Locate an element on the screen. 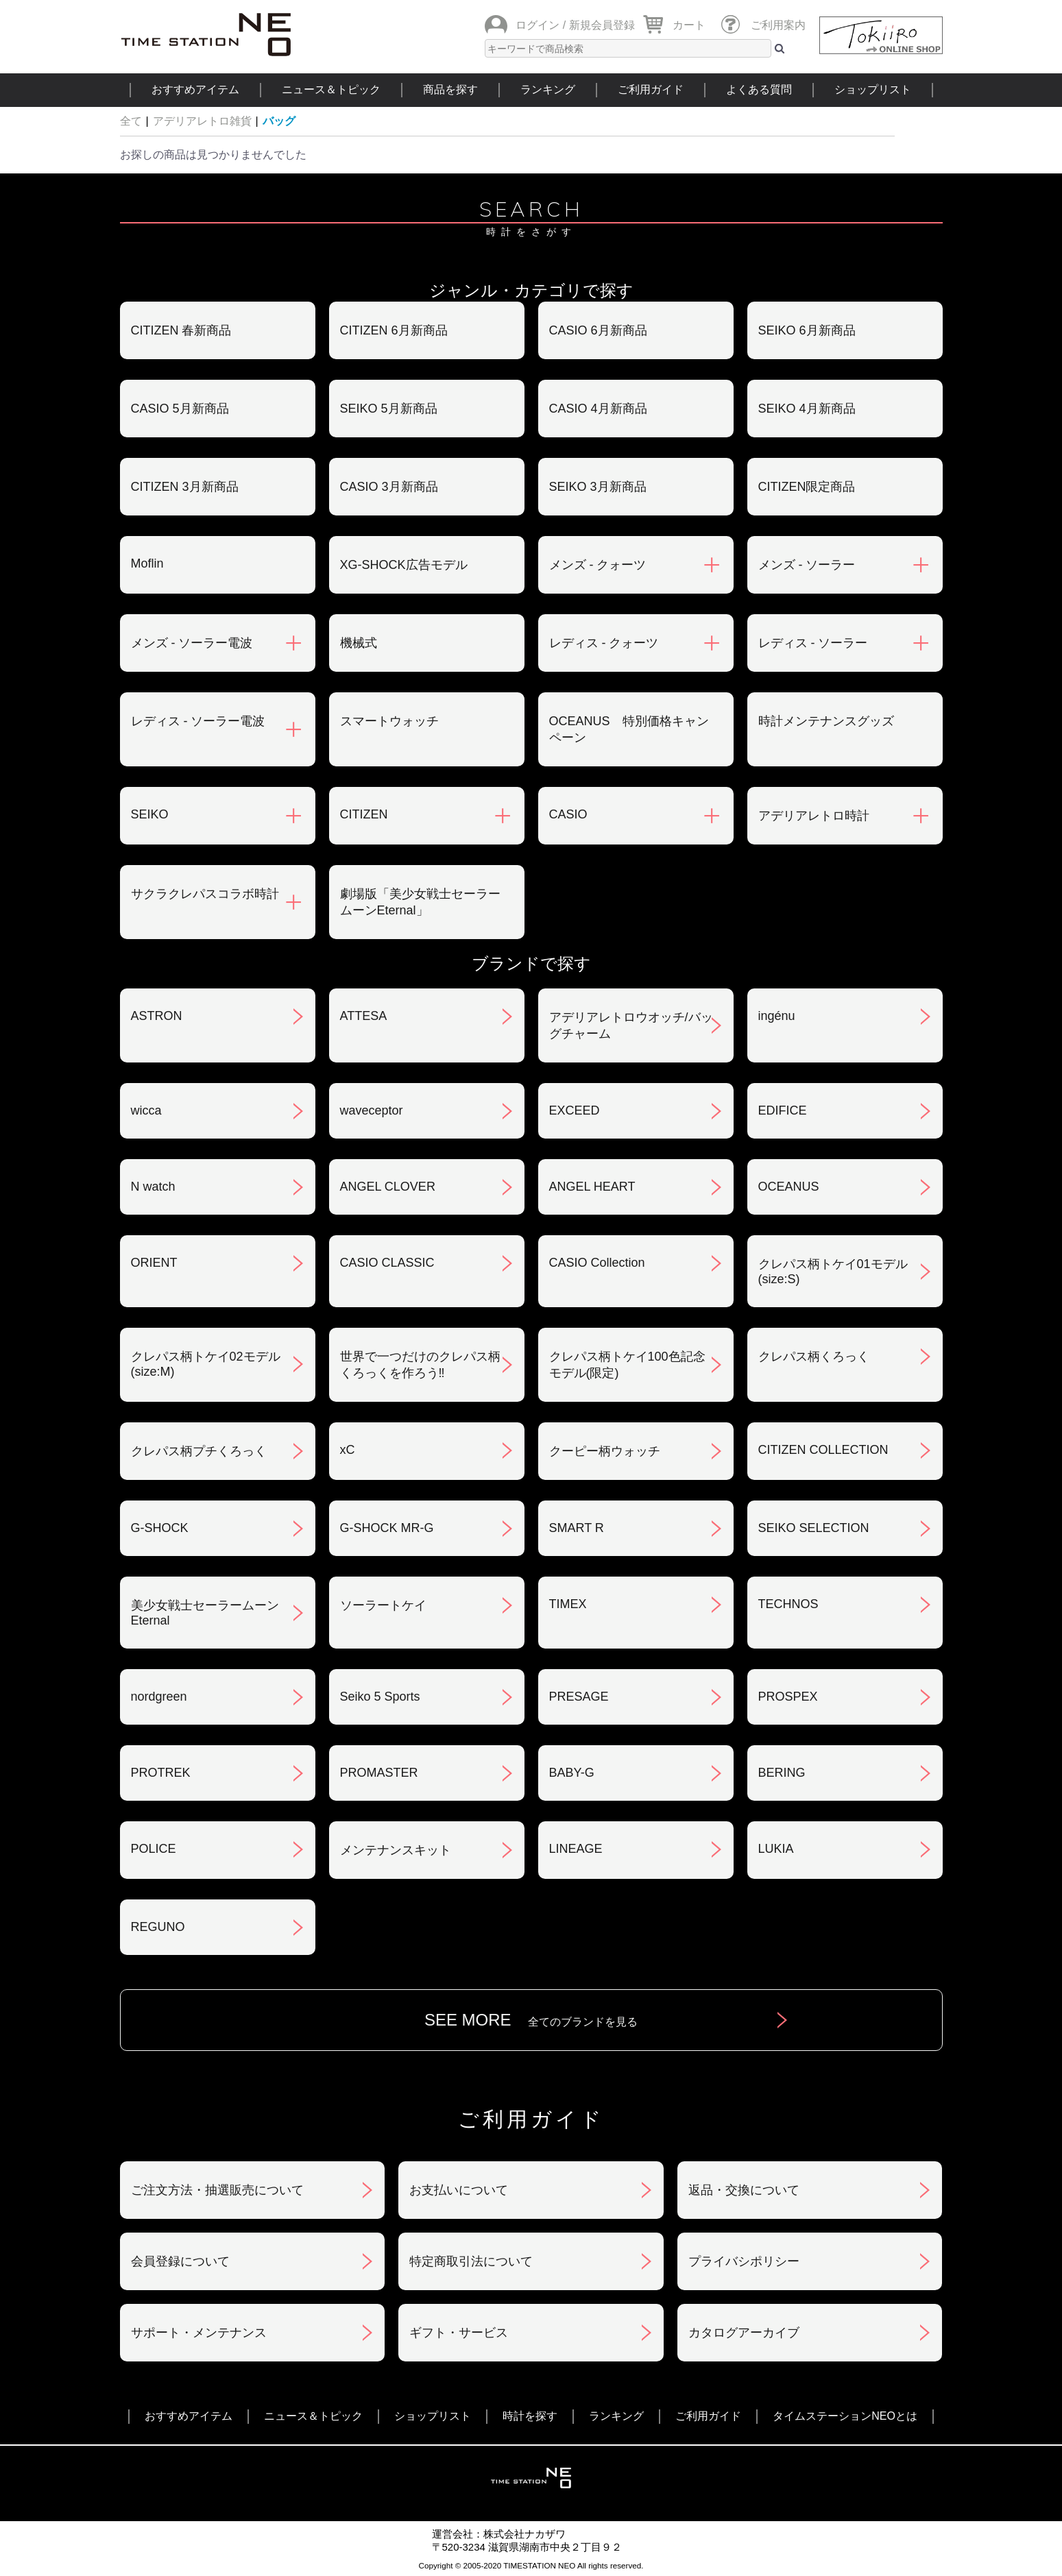 This screenshot has width=1062, height=2576. ログイン / is located at coordinates (541, 25).